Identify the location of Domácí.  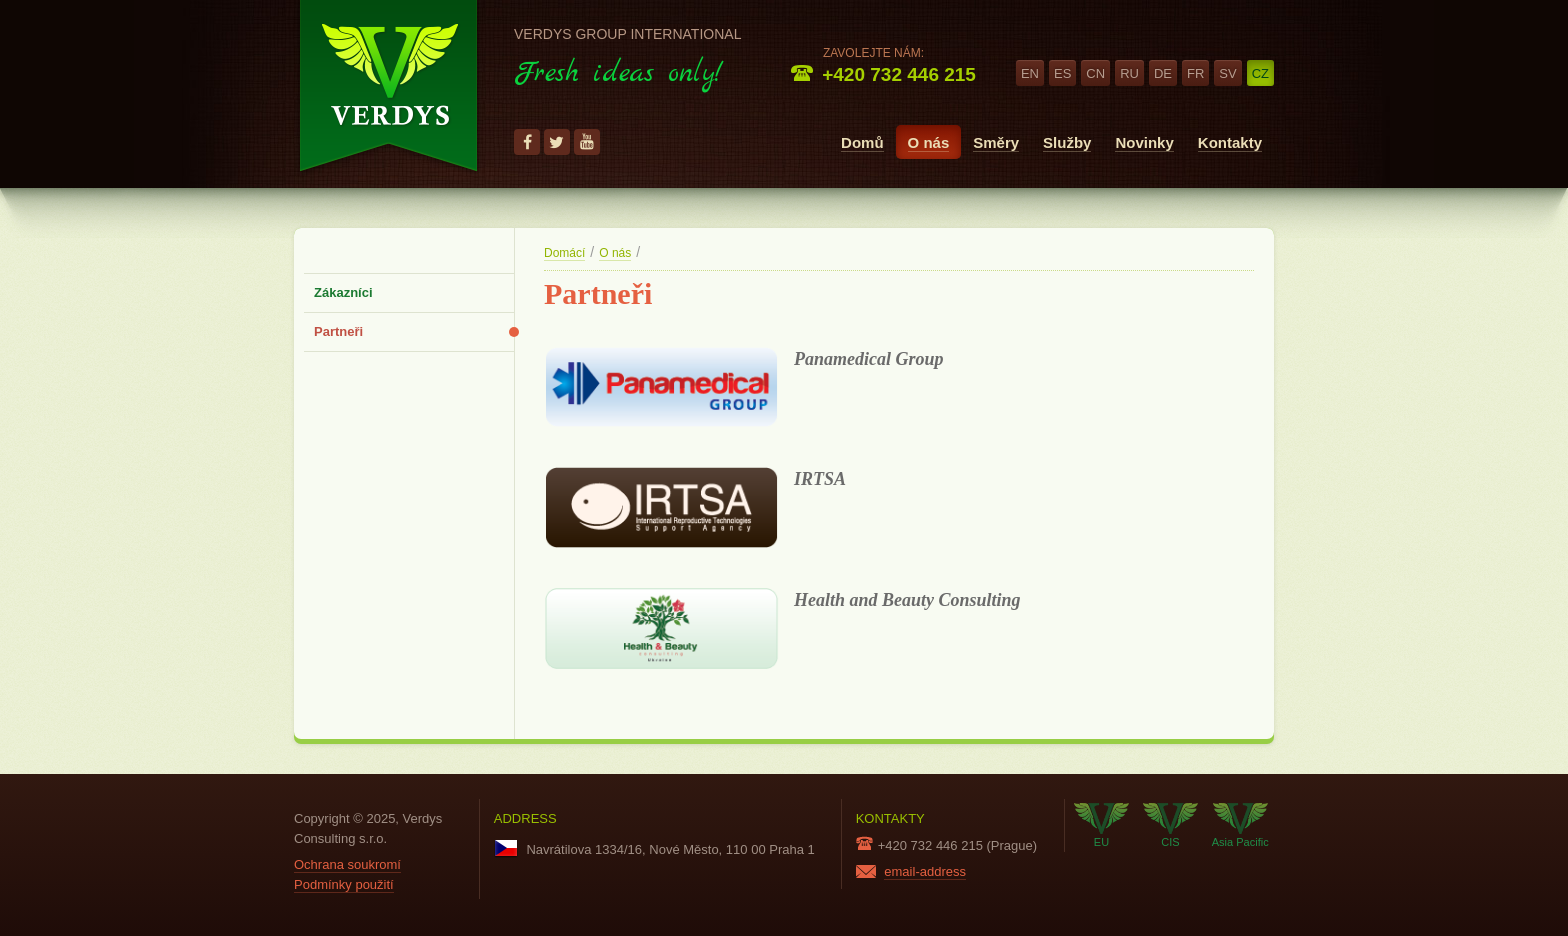
(564, 253).